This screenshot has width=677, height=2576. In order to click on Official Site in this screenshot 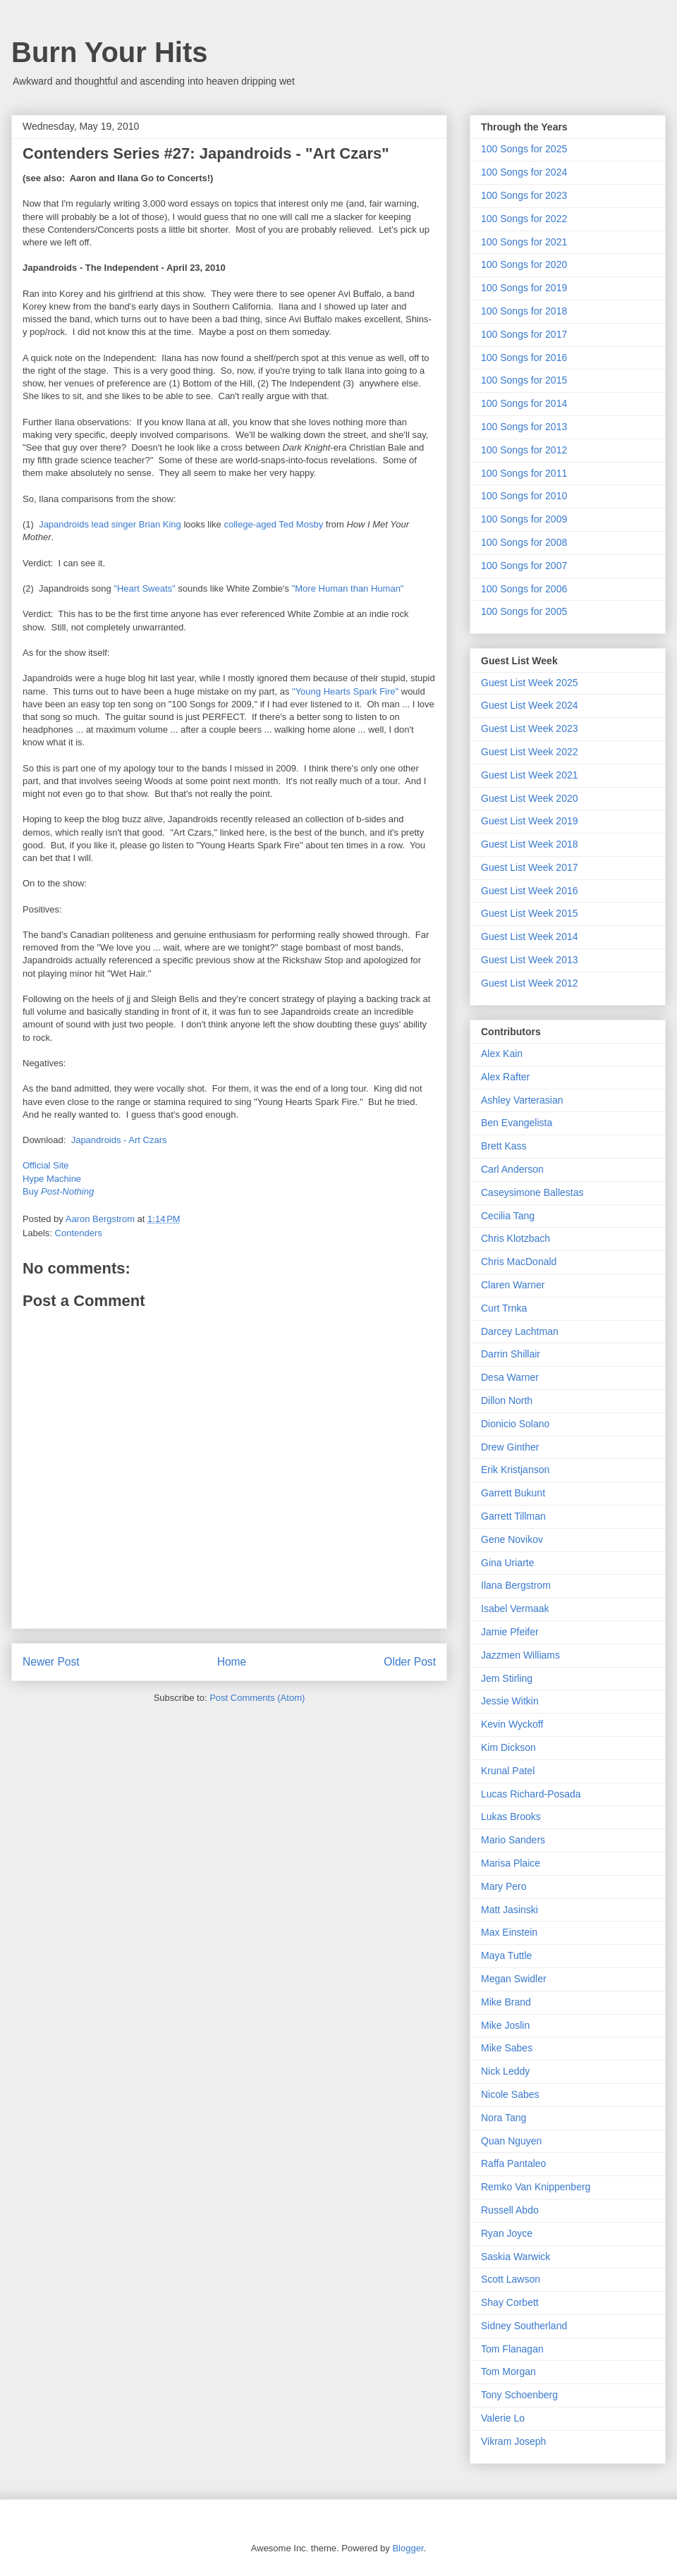, I will do `click(46, 1165)`.